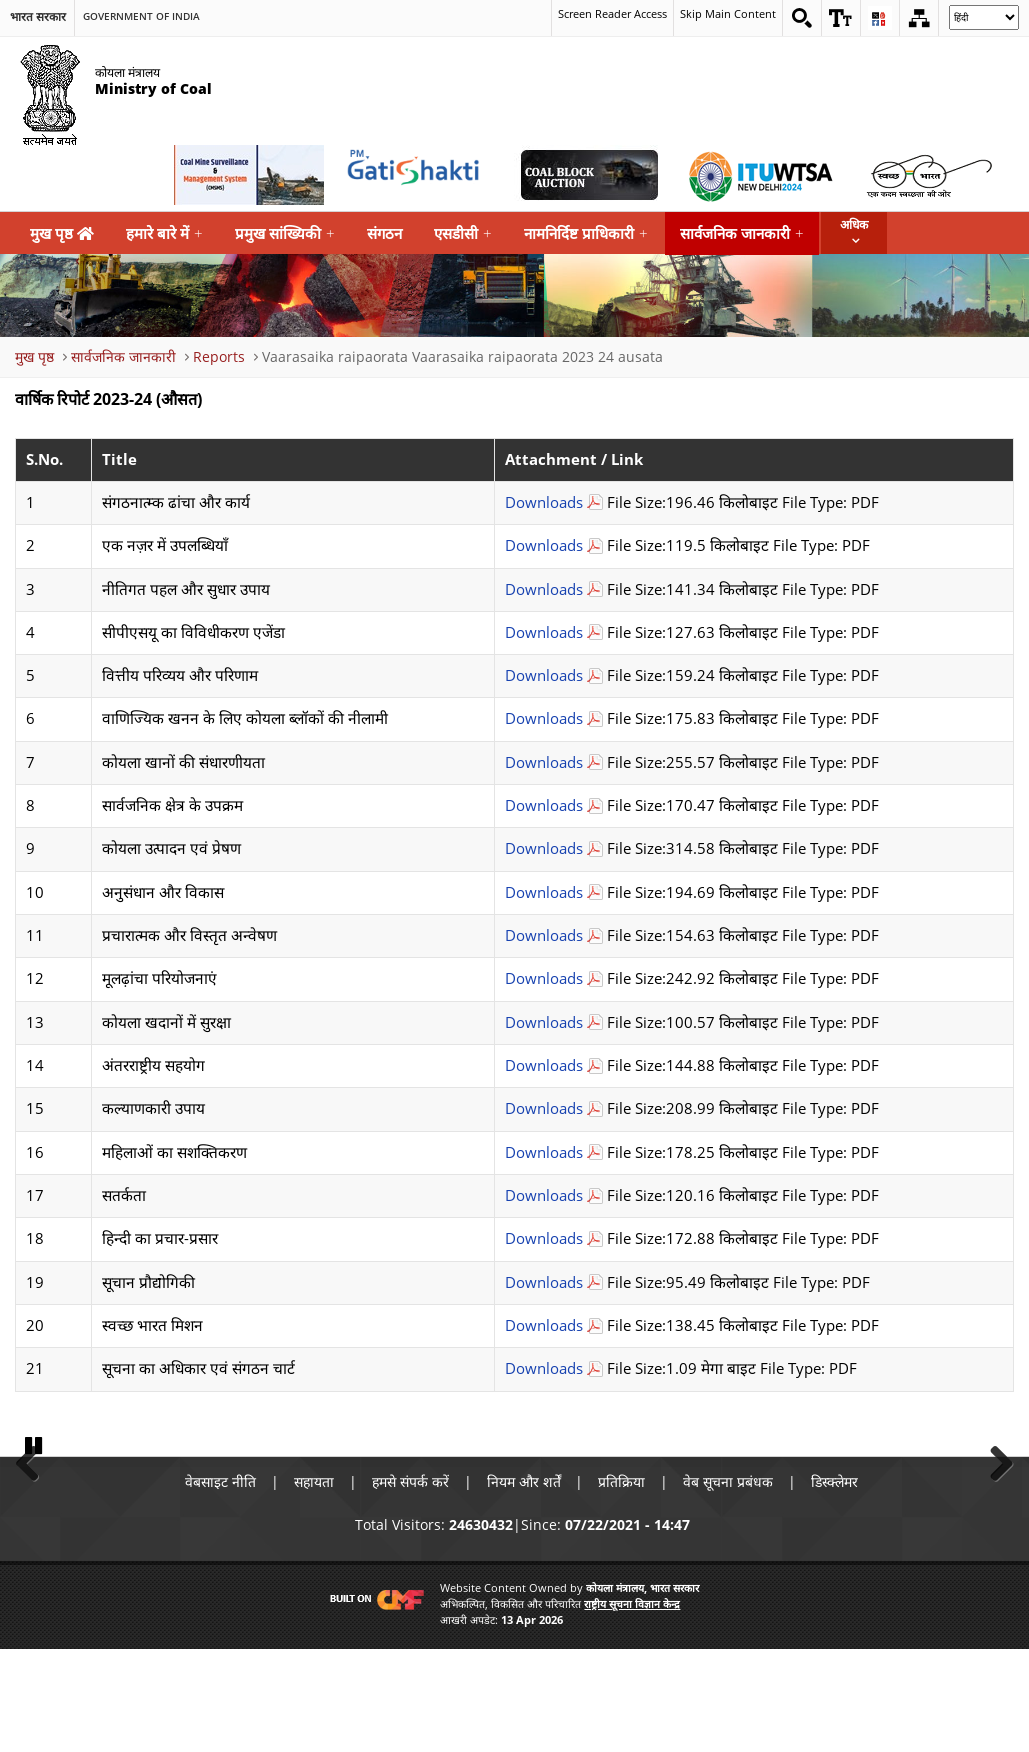  What do you see at coordinates (929, 175) in the screenshot?
I see `[Swachh Bharat External Link that opens in a new window]` at bounding box center [929, 175].